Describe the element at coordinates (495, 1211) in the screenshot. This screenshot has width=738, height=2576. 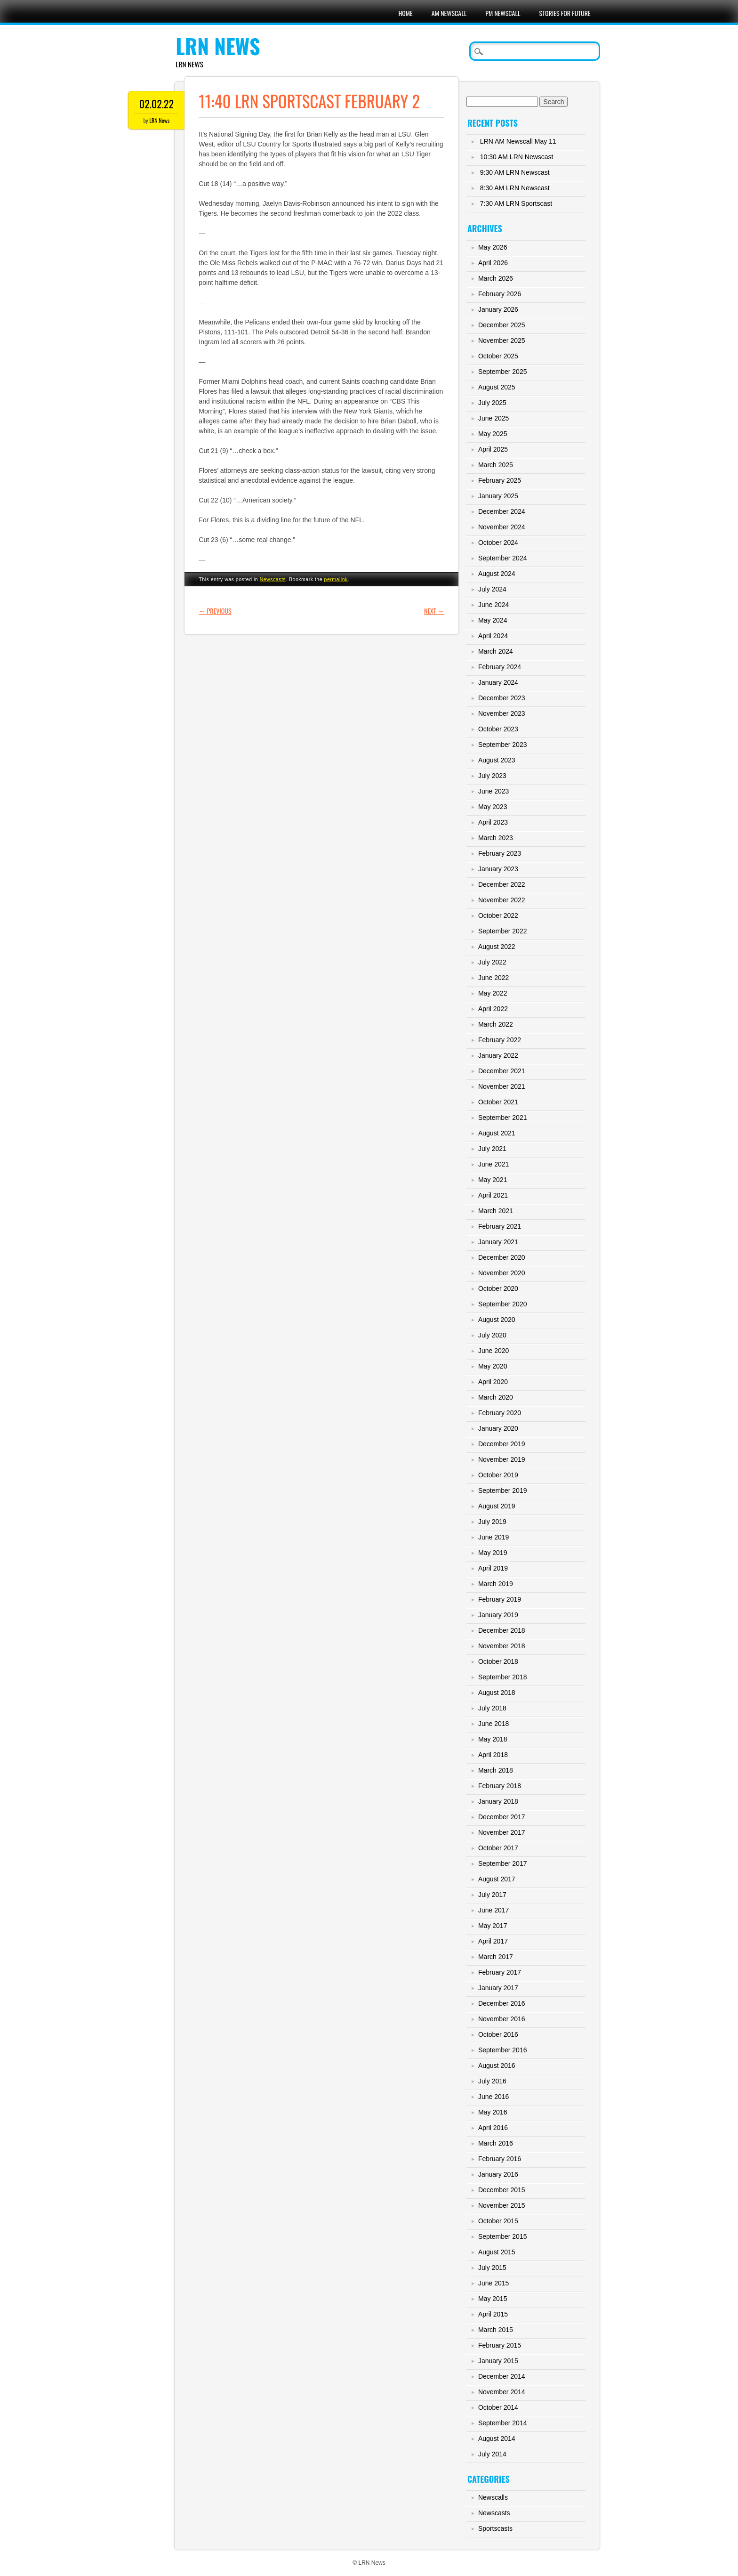
I see `March 2021` at that location.